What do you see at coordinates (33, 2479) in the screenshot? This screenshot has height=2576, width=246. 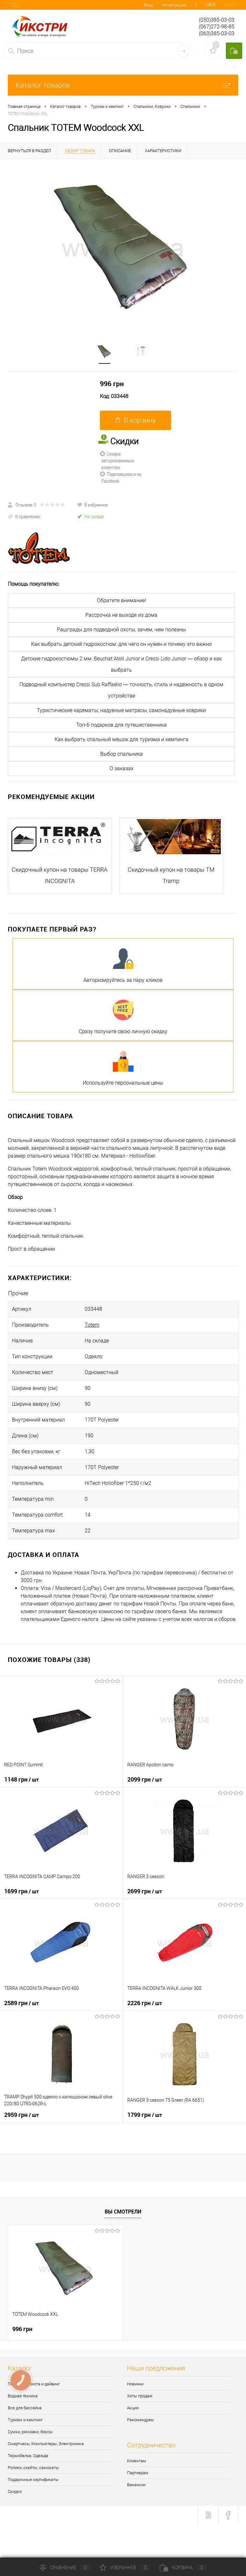 I see `Подарочные сертификаты` at bounding box center [33, 2479].